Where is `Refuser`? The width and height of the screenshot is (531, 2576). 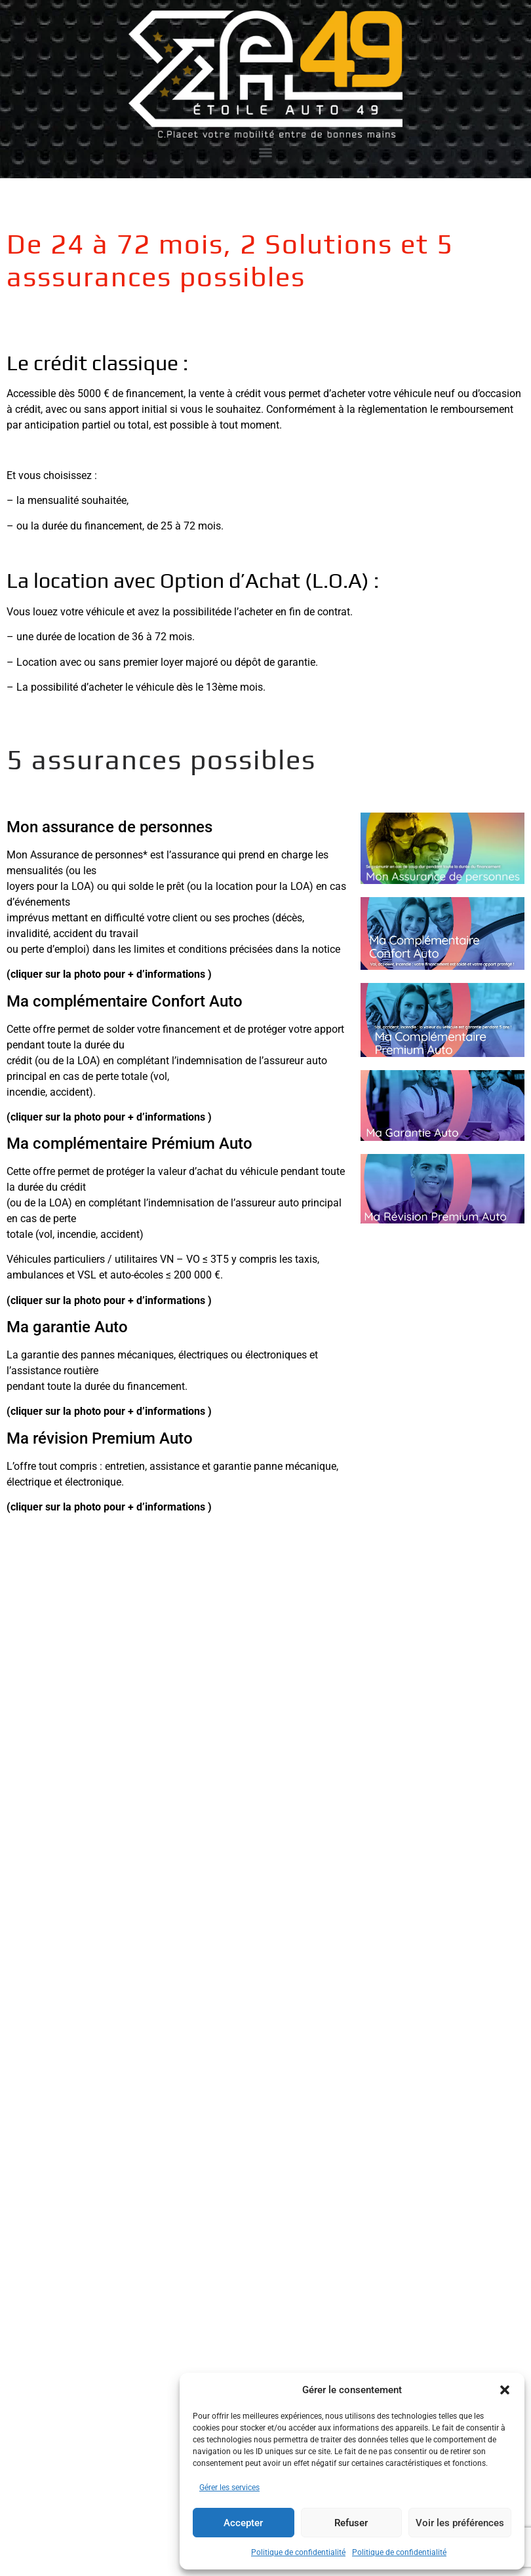 Refuser is located at coordinates (351, 2523).